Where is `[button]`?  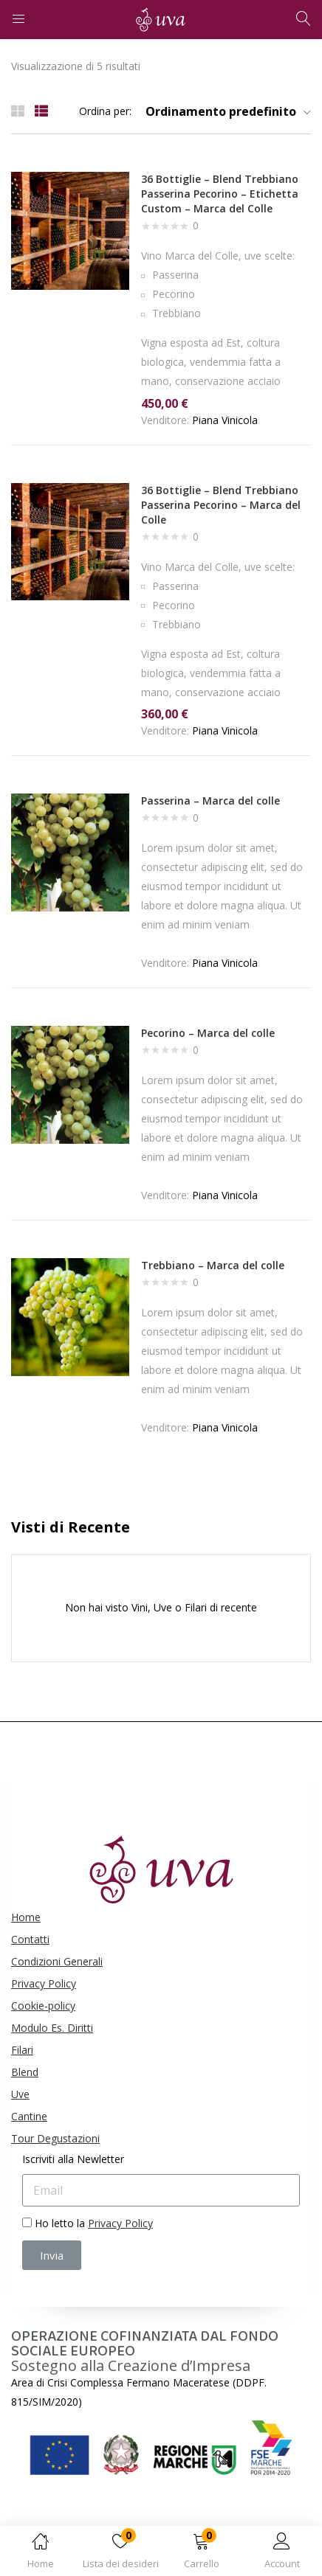 [button] is located at coordinates (201, 2553).